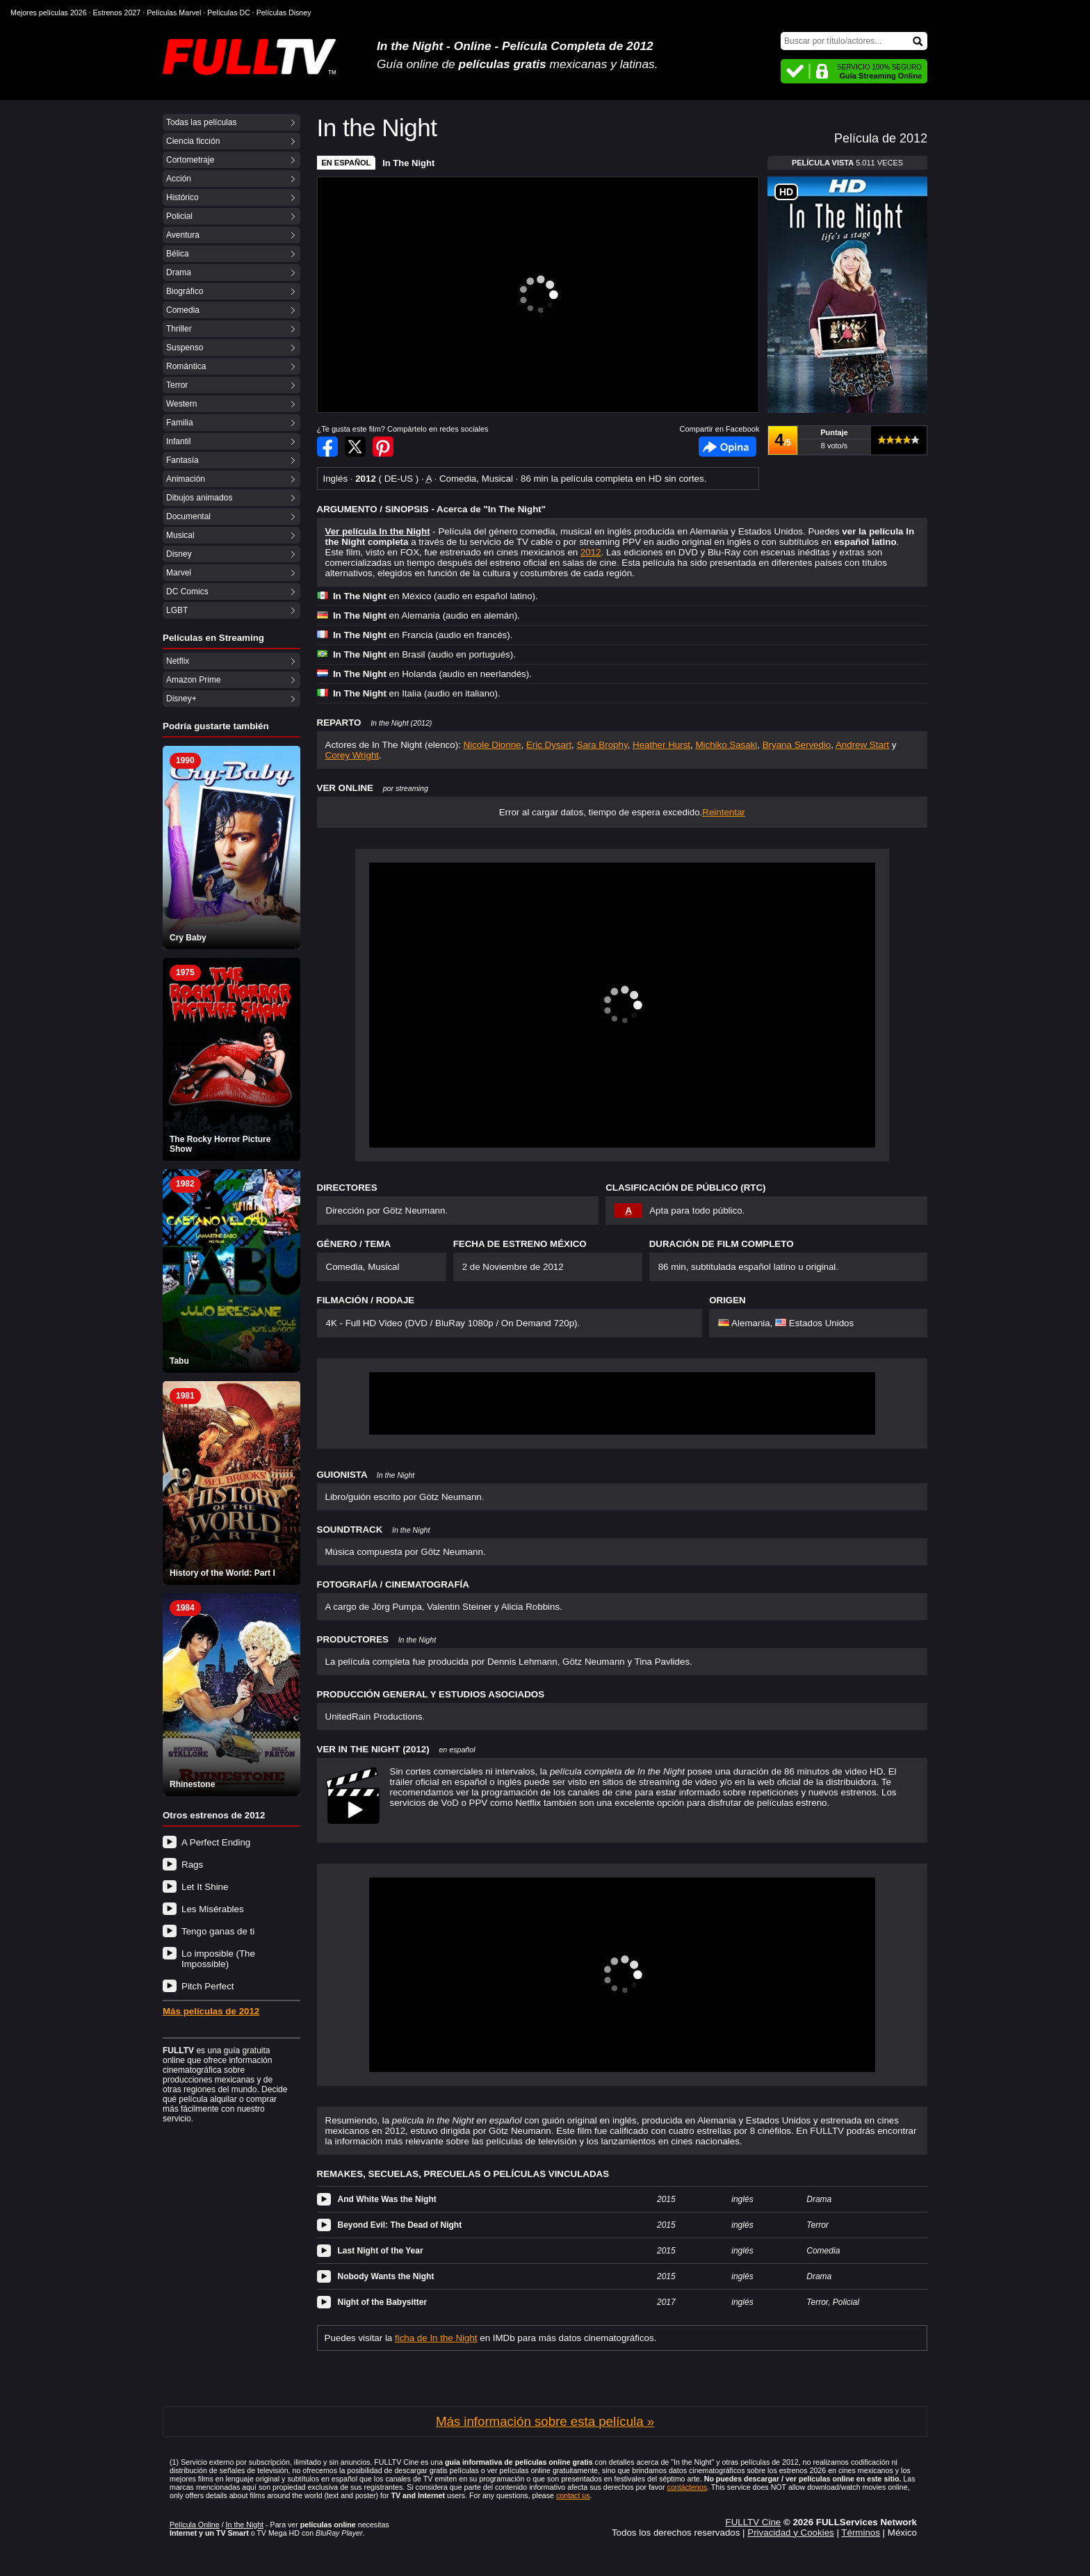 Image resolution: width=1090 pixels, height=2576 pixels. Describe the element at coordinates (723, 812) in the screenshot. I see `Reintentar` at that location.